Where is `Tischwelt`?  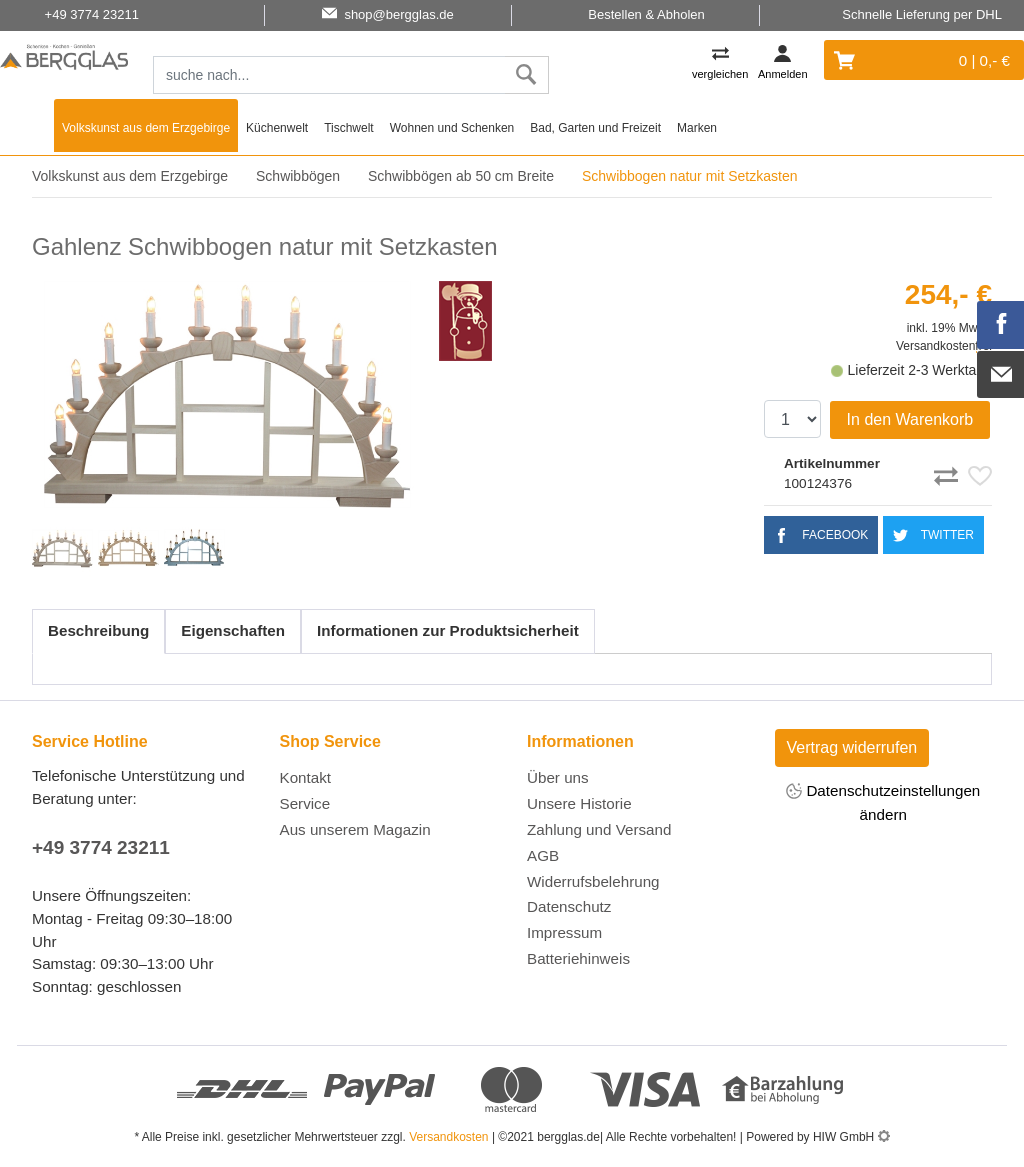
Tischwelt is located at coordinates (349, 128).